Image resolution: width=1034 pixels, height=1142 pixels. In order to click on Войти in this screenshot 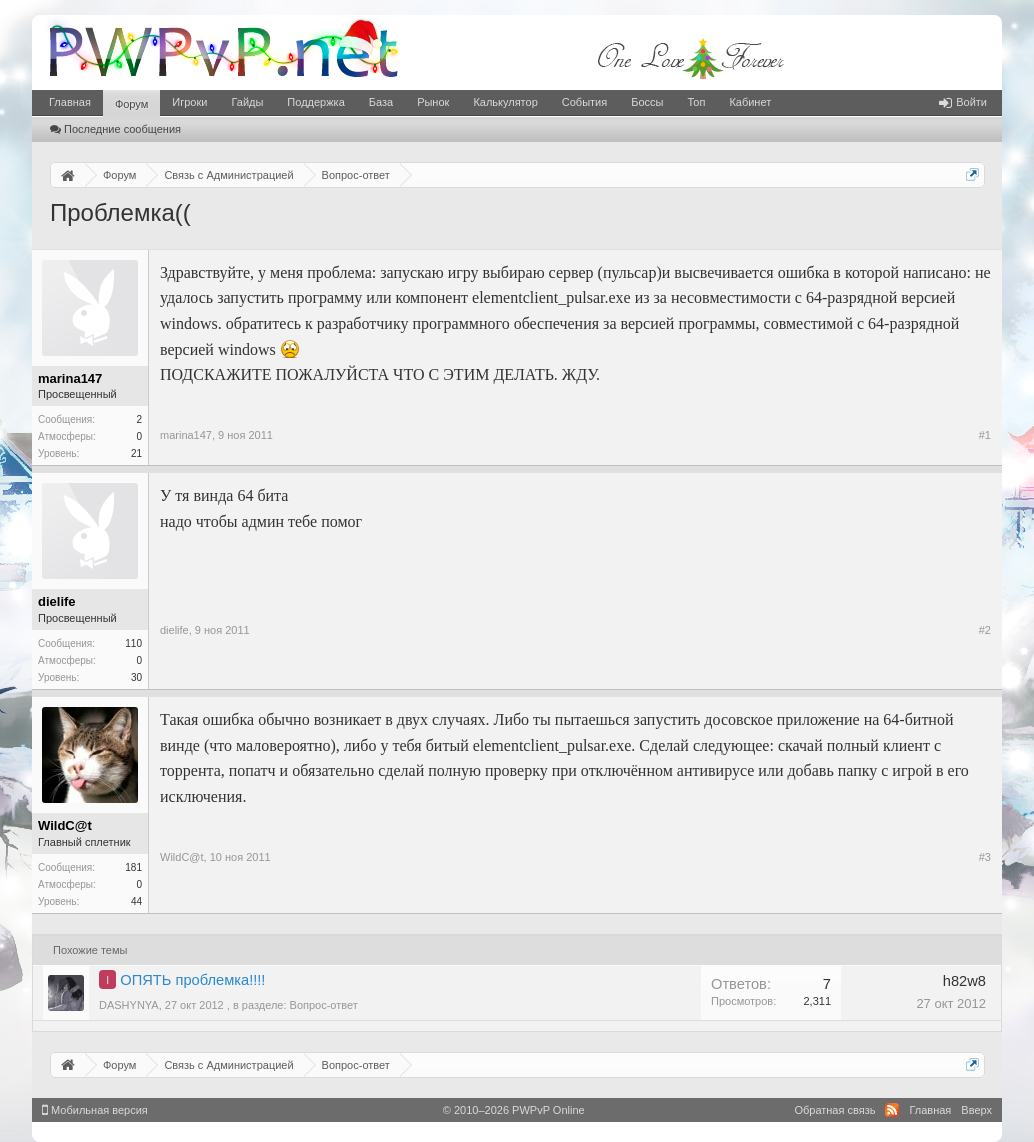, I will do `click(963, 102)`.